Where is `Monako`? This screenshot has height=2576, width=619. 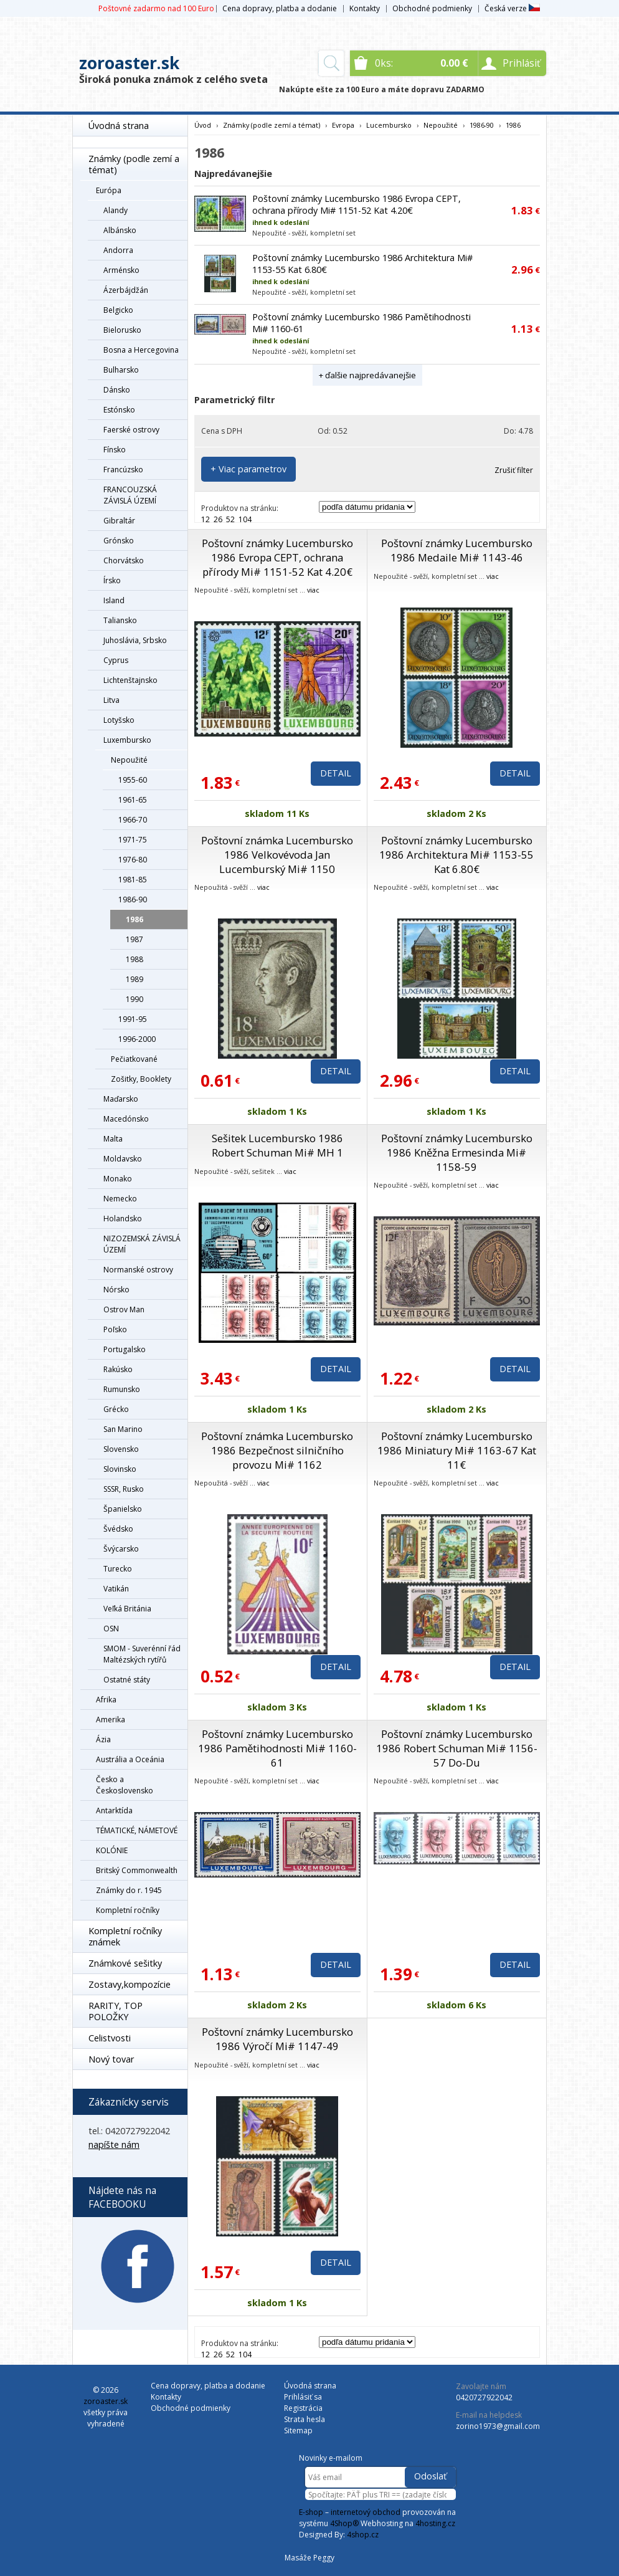 Monako is located at coordinates (117, 1178).